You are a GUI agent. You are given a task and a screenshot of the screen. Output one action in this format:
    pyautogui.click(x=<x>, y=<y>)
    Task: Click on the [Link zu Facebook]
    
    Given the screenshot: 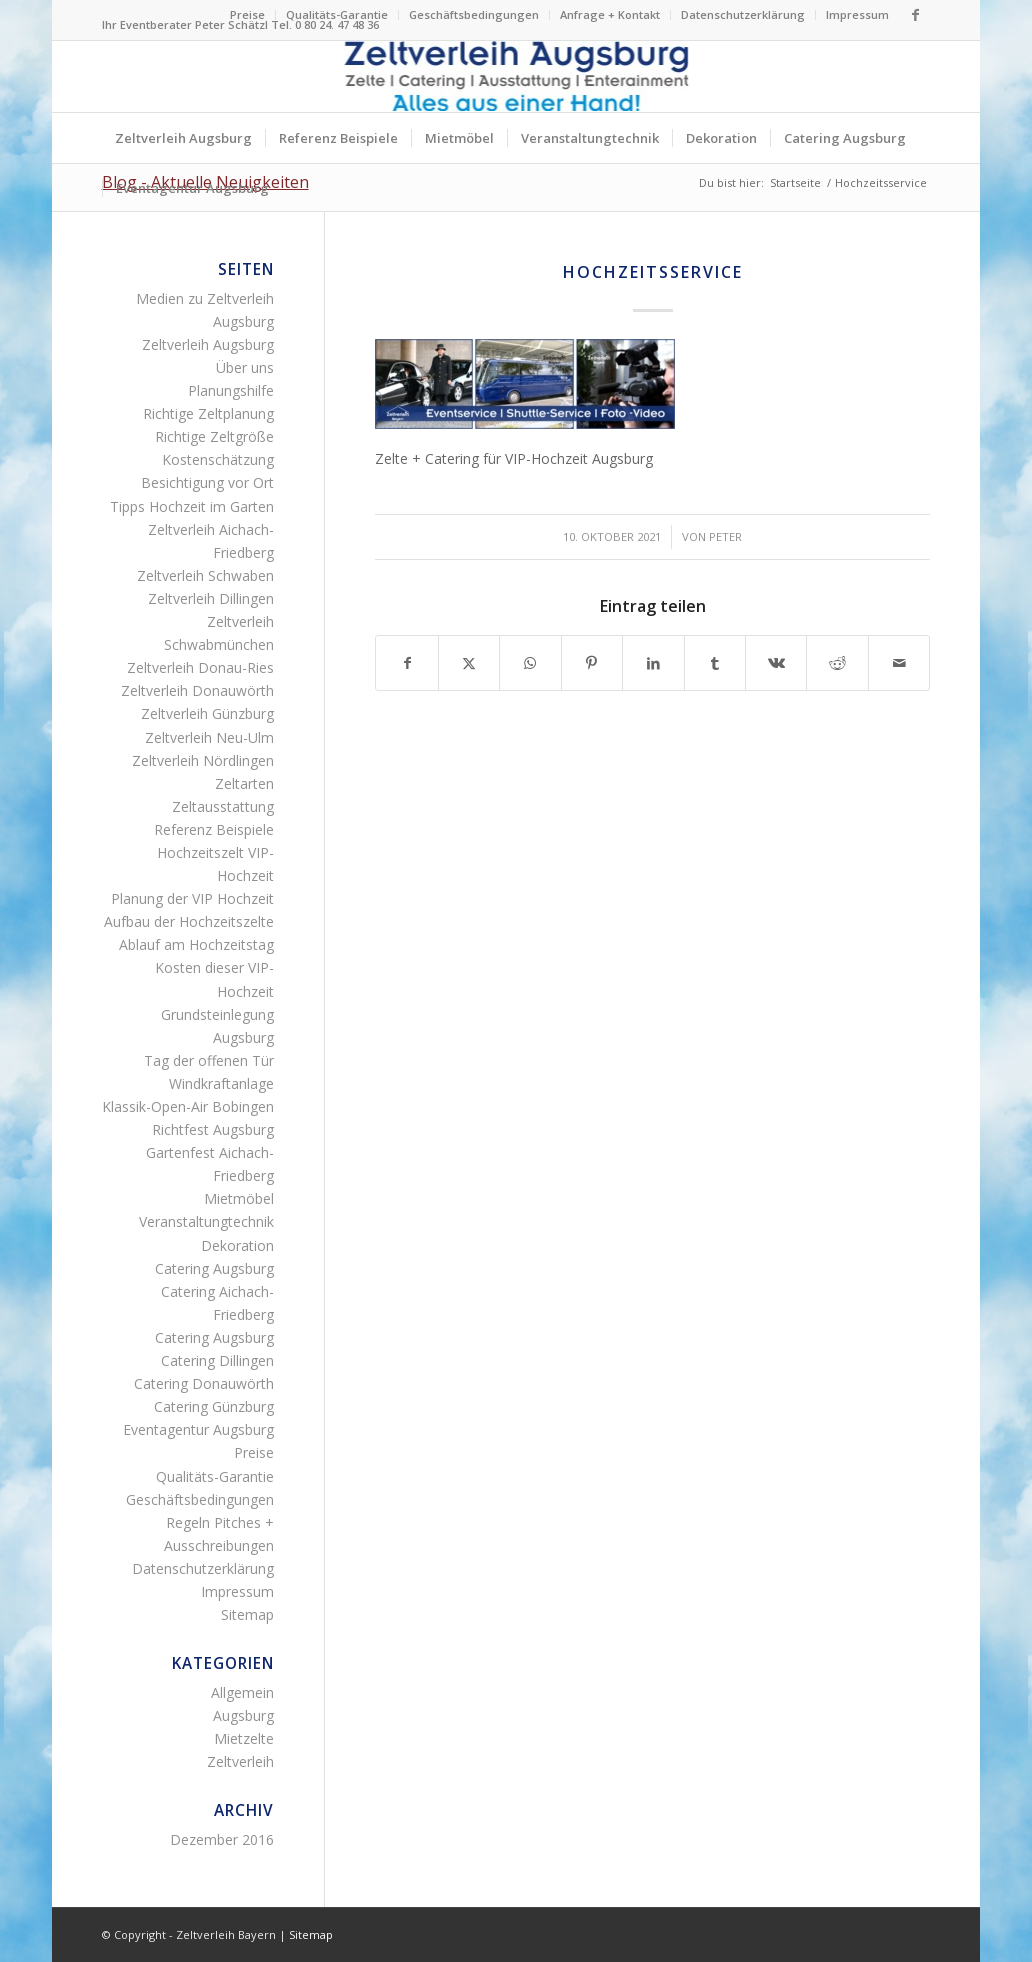 What is the action you would take?
    pyautogui.click(x=915, y=15)
    